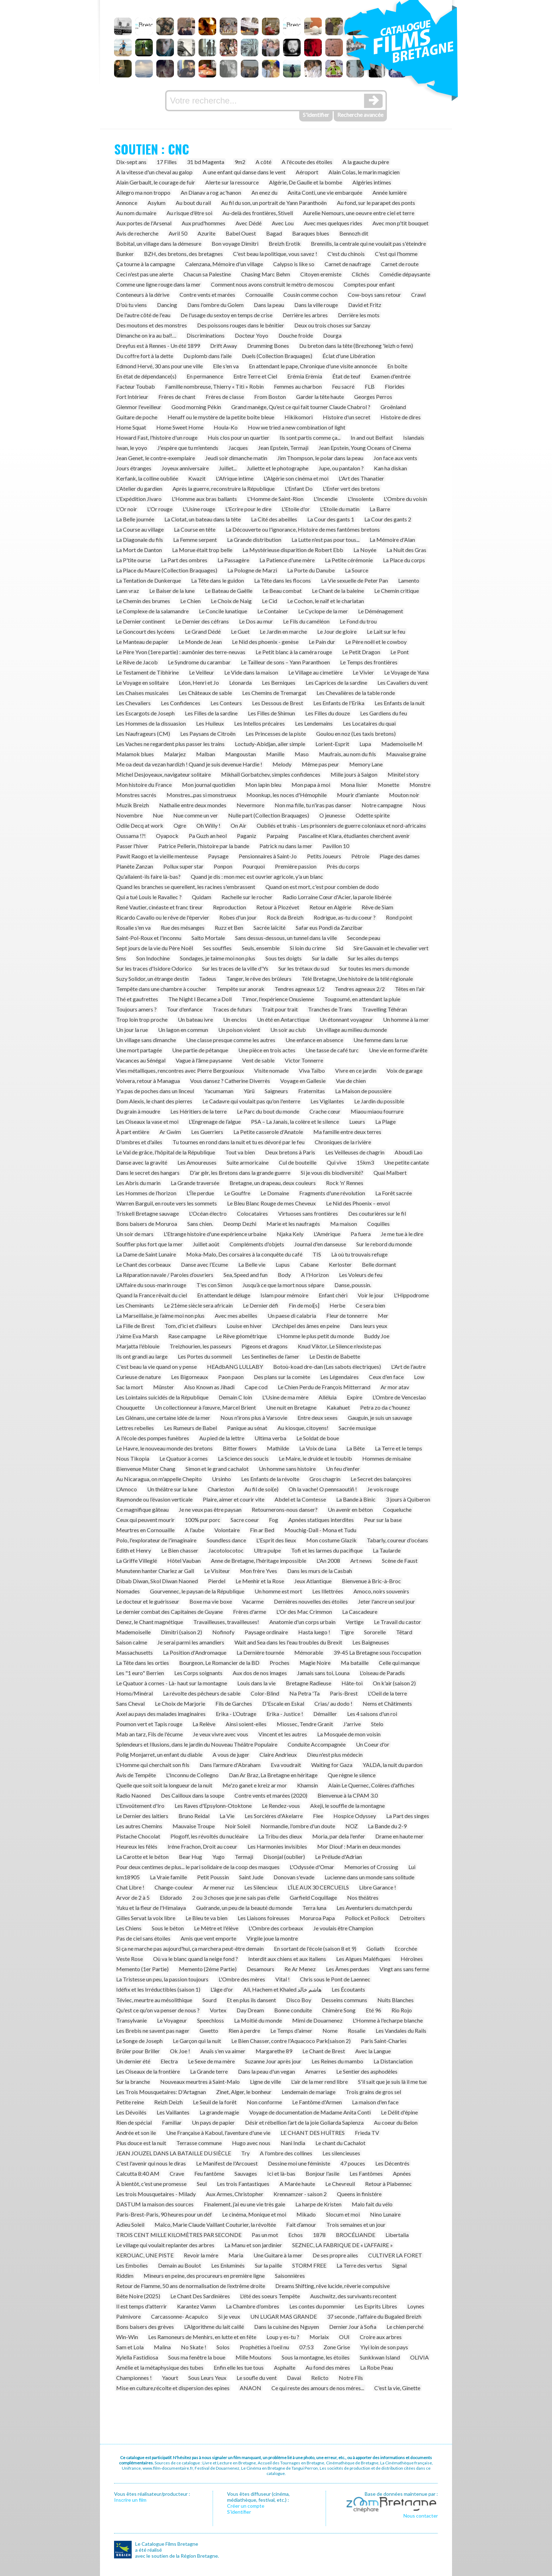 This screenshot has height=2576, width=552. What do you see at coordinates (305, 315) in the screenshot?
I see `Derrière les arbres` at bounding box center [305, 315].